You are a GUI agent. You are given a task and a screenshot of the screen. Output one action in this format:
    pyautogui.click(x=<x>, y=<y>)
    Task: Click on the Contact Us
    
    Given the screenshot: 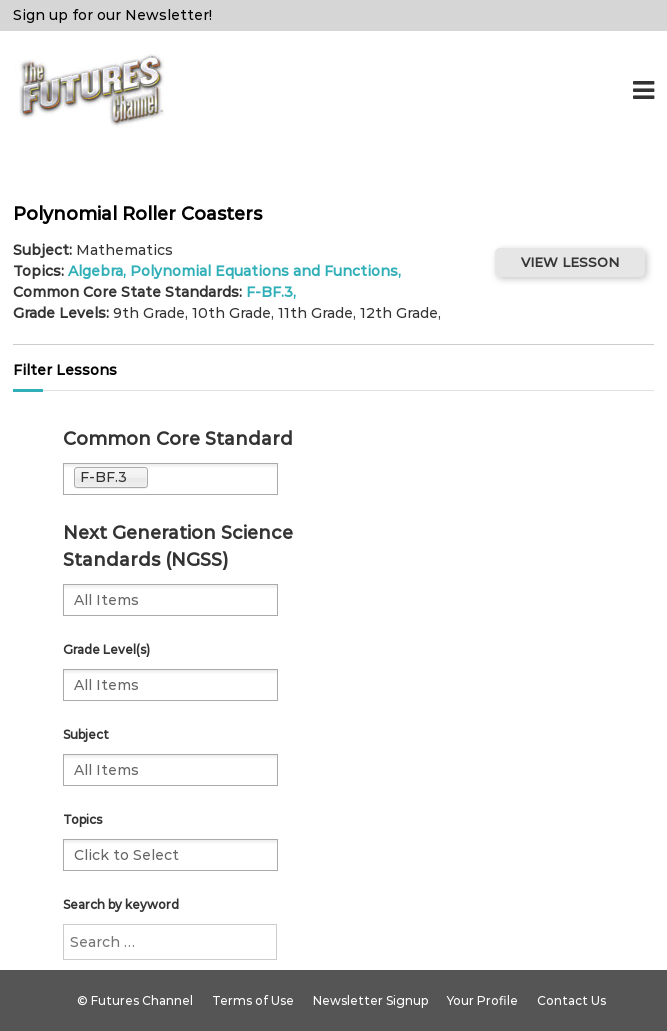 What is the action you would take?
    pyautogui.click(x=571, y=1000)
    